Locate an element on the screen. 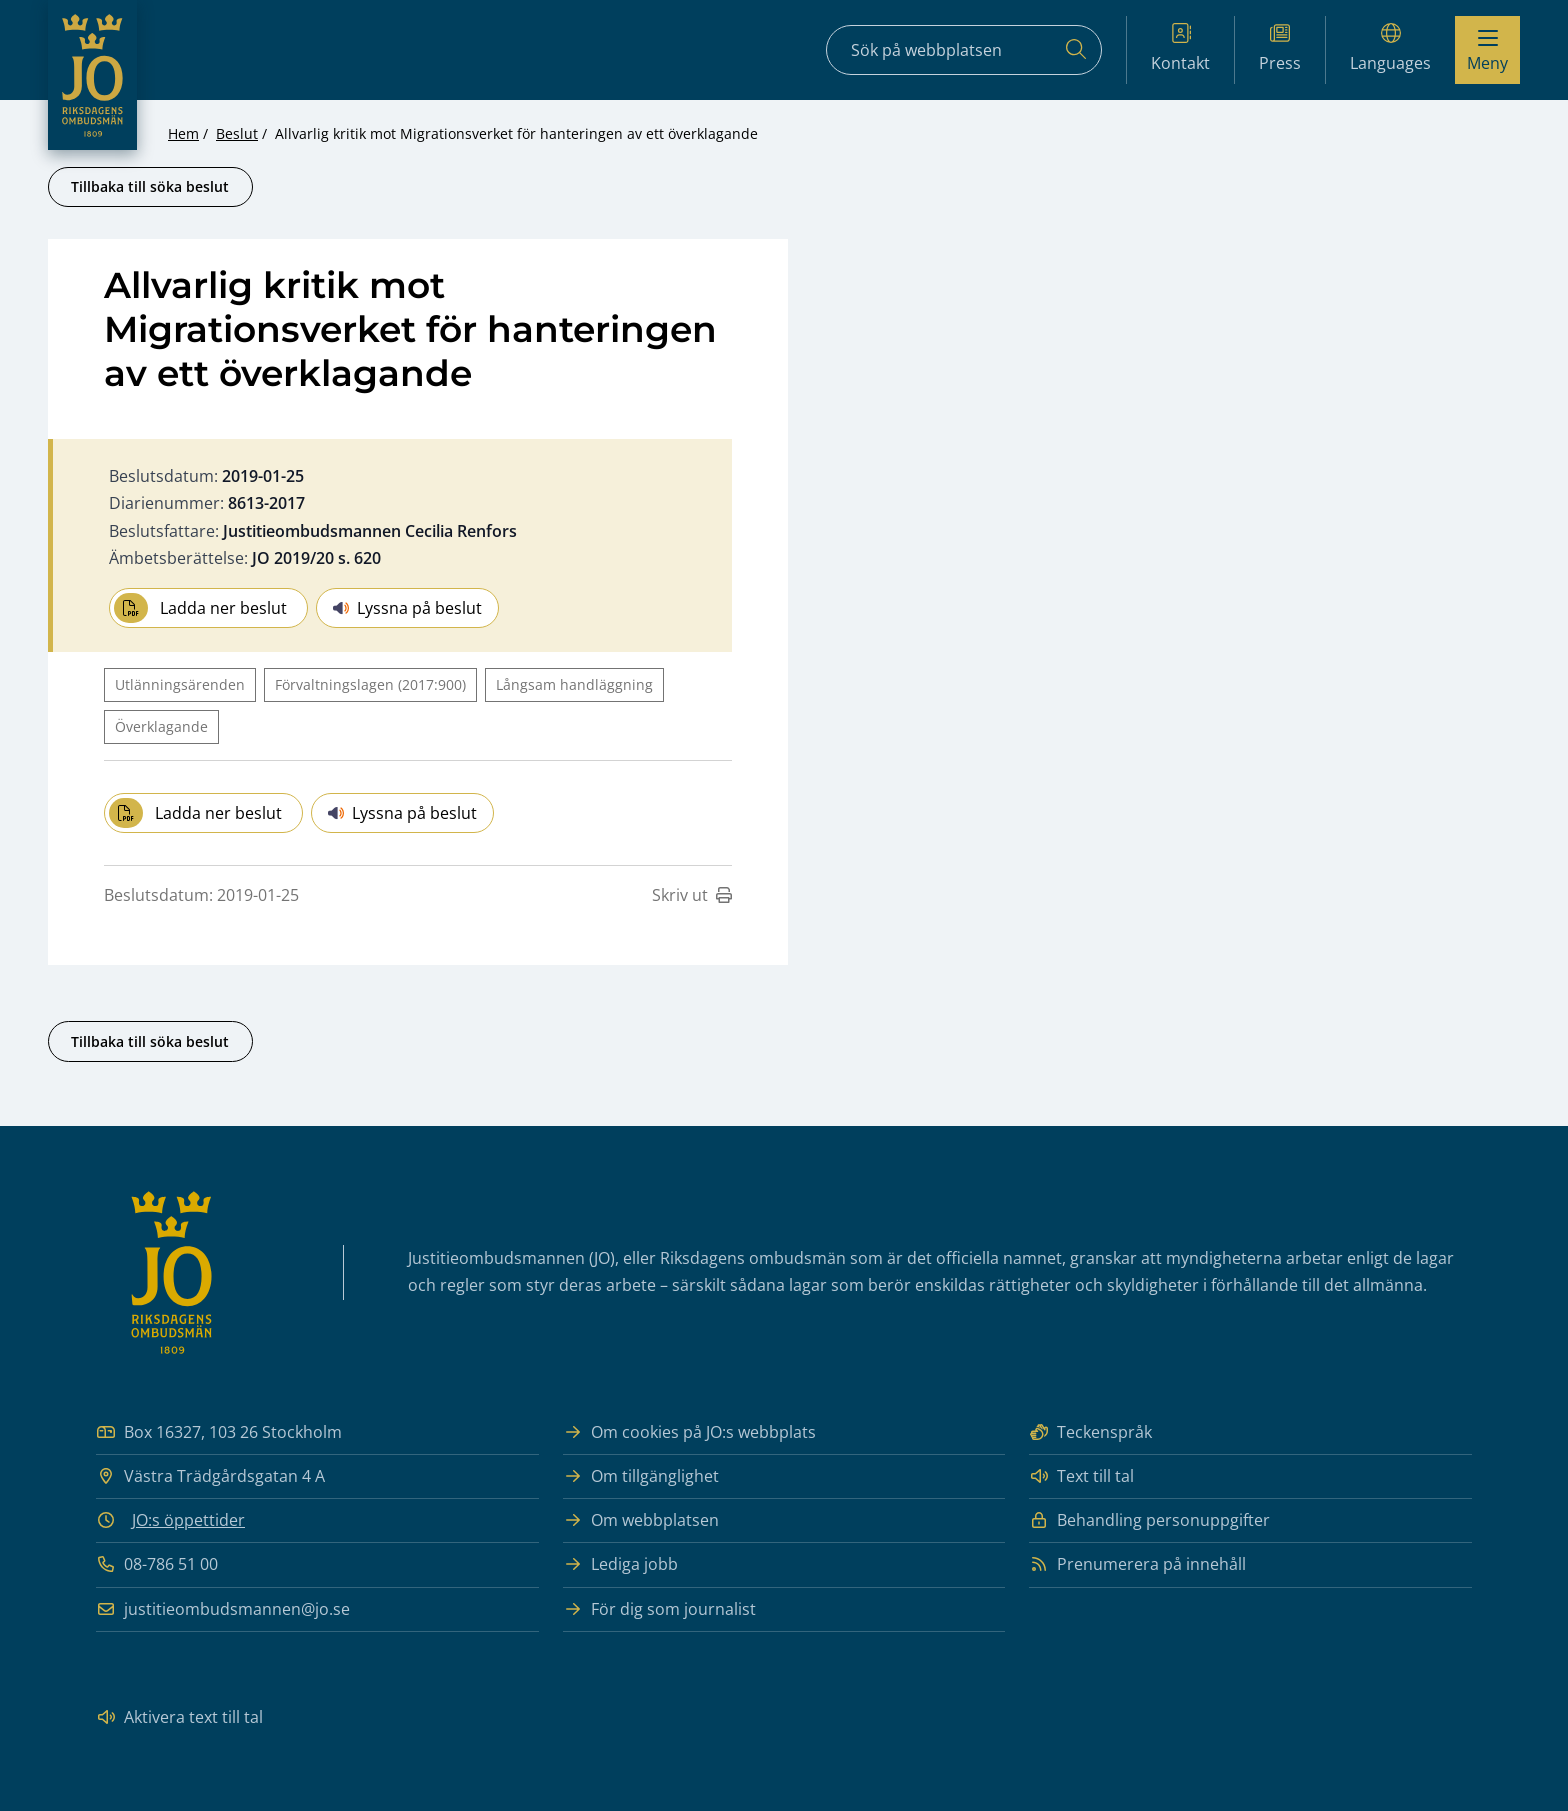 The height and width of the screenshot is (1811, 1568). Förvaltningslagen (2017:900) is located at coordinates (370, 684).